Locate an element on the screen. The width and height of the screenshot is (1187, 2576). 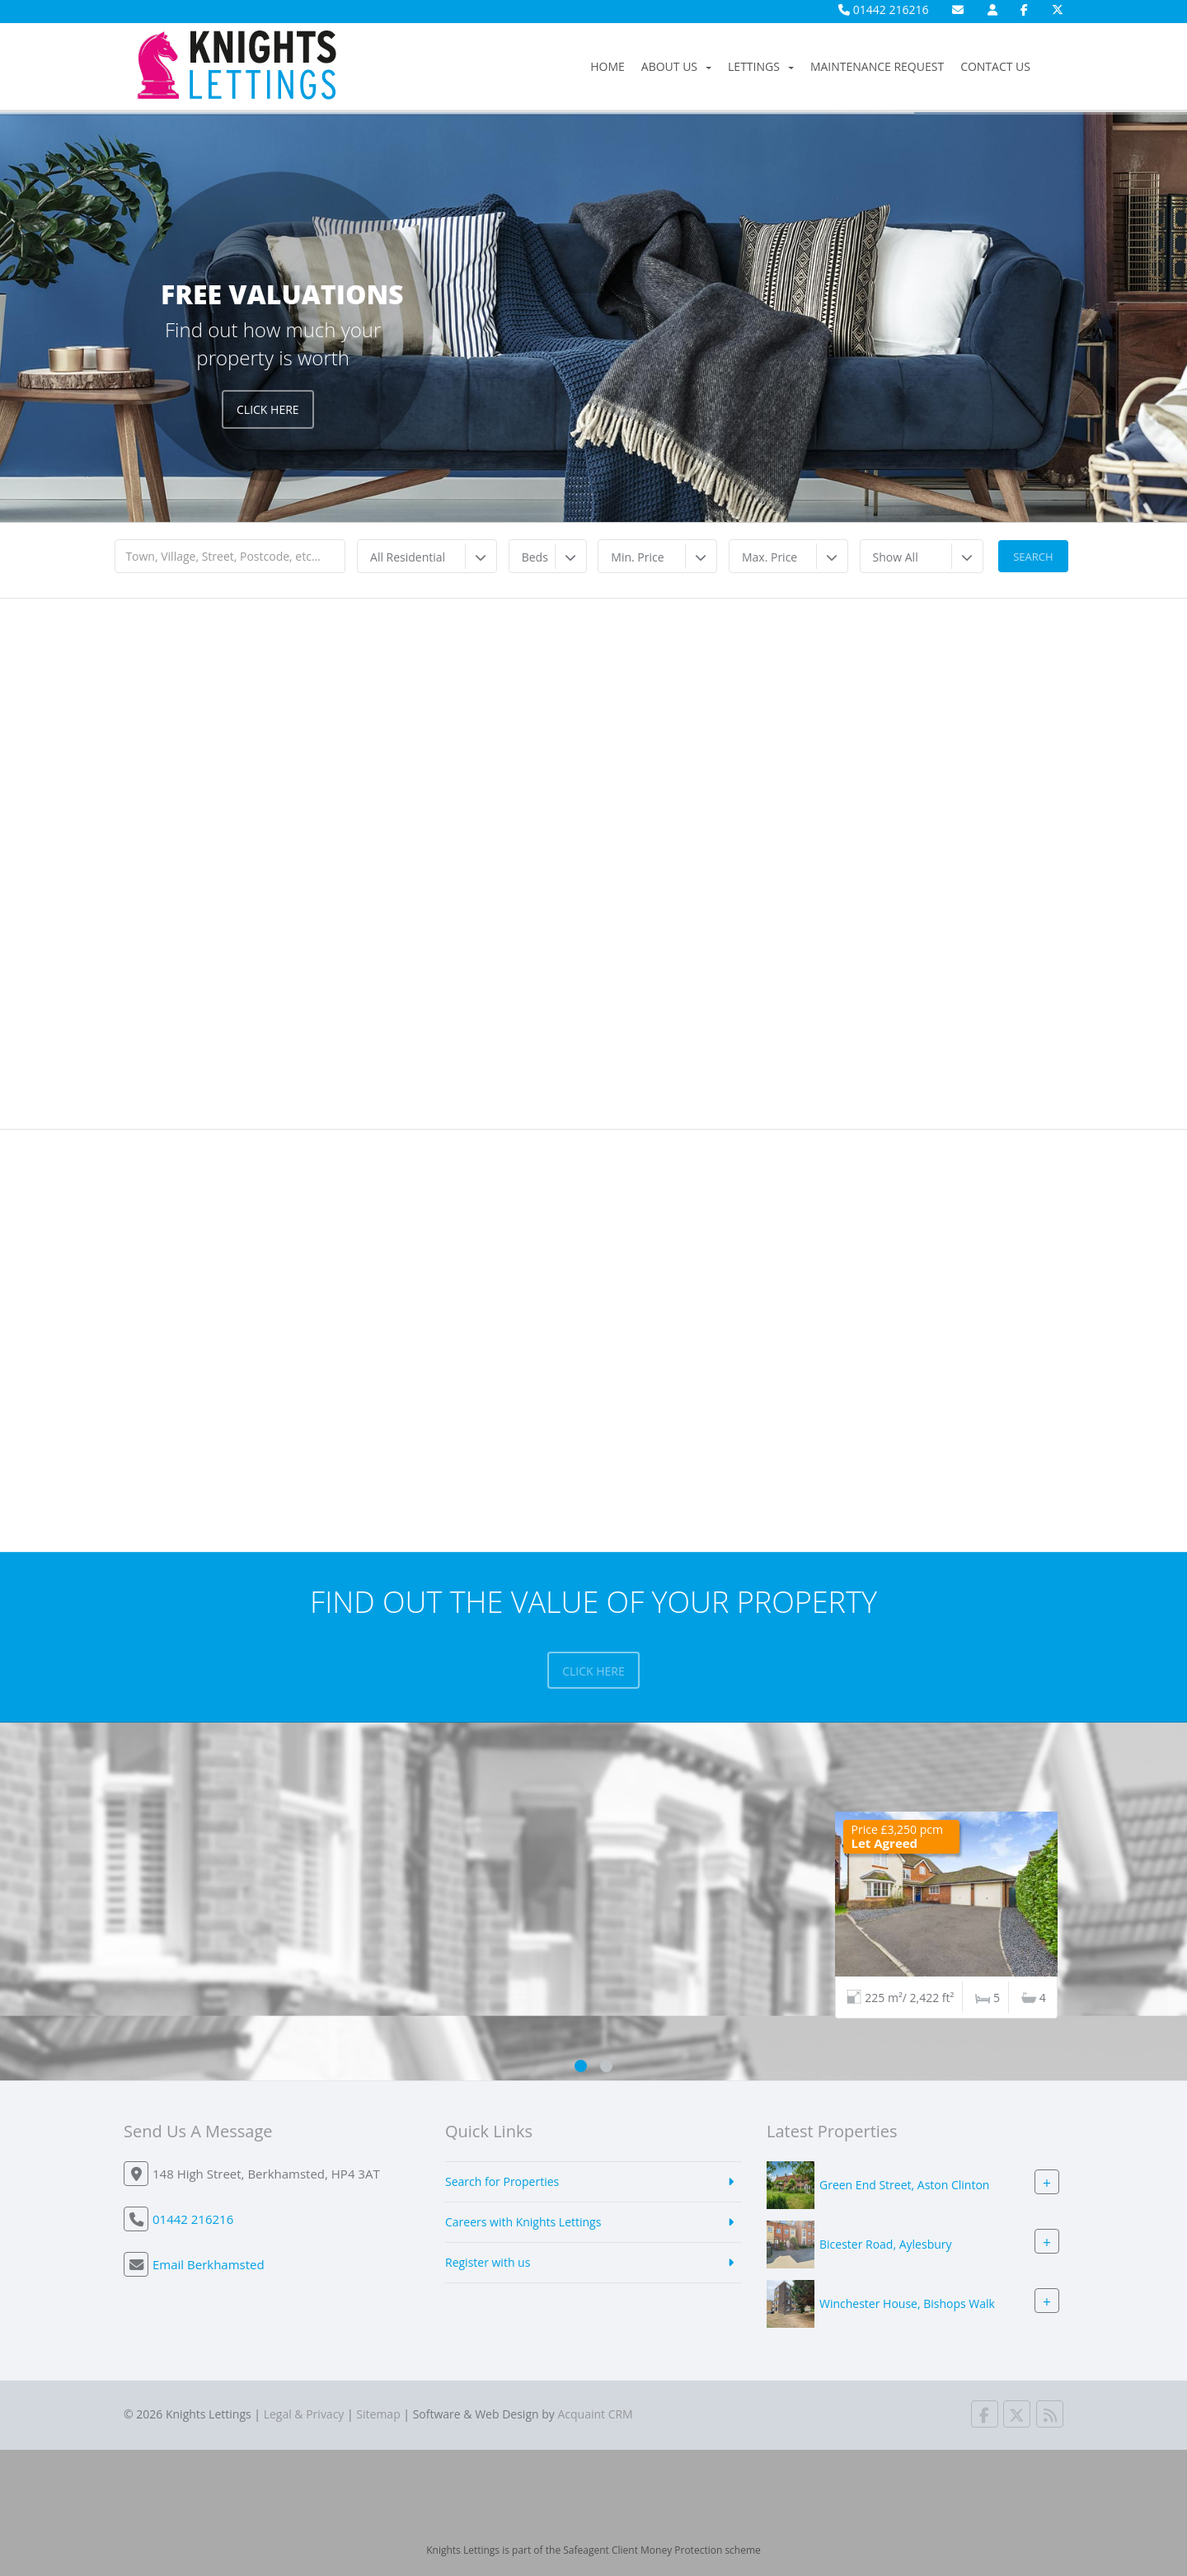
Register with us is located at coordinates (487, 2262).